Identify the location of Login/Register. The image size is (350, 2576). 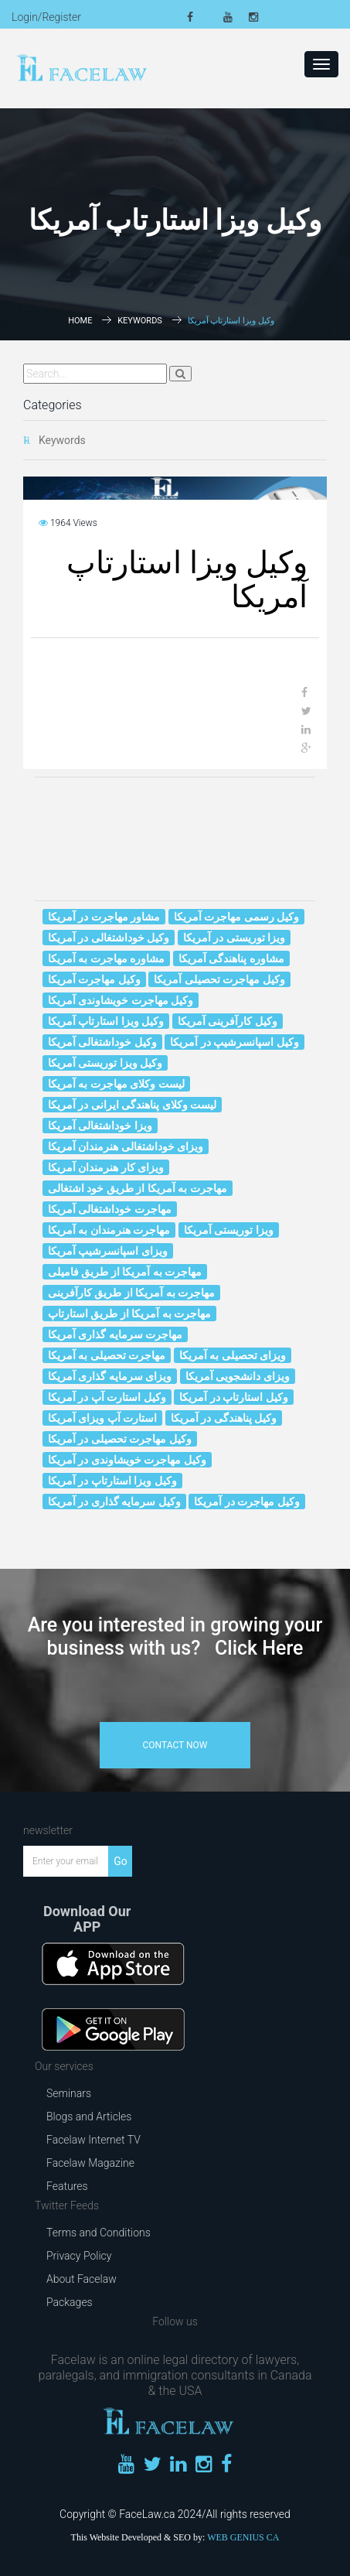
(46, 17).